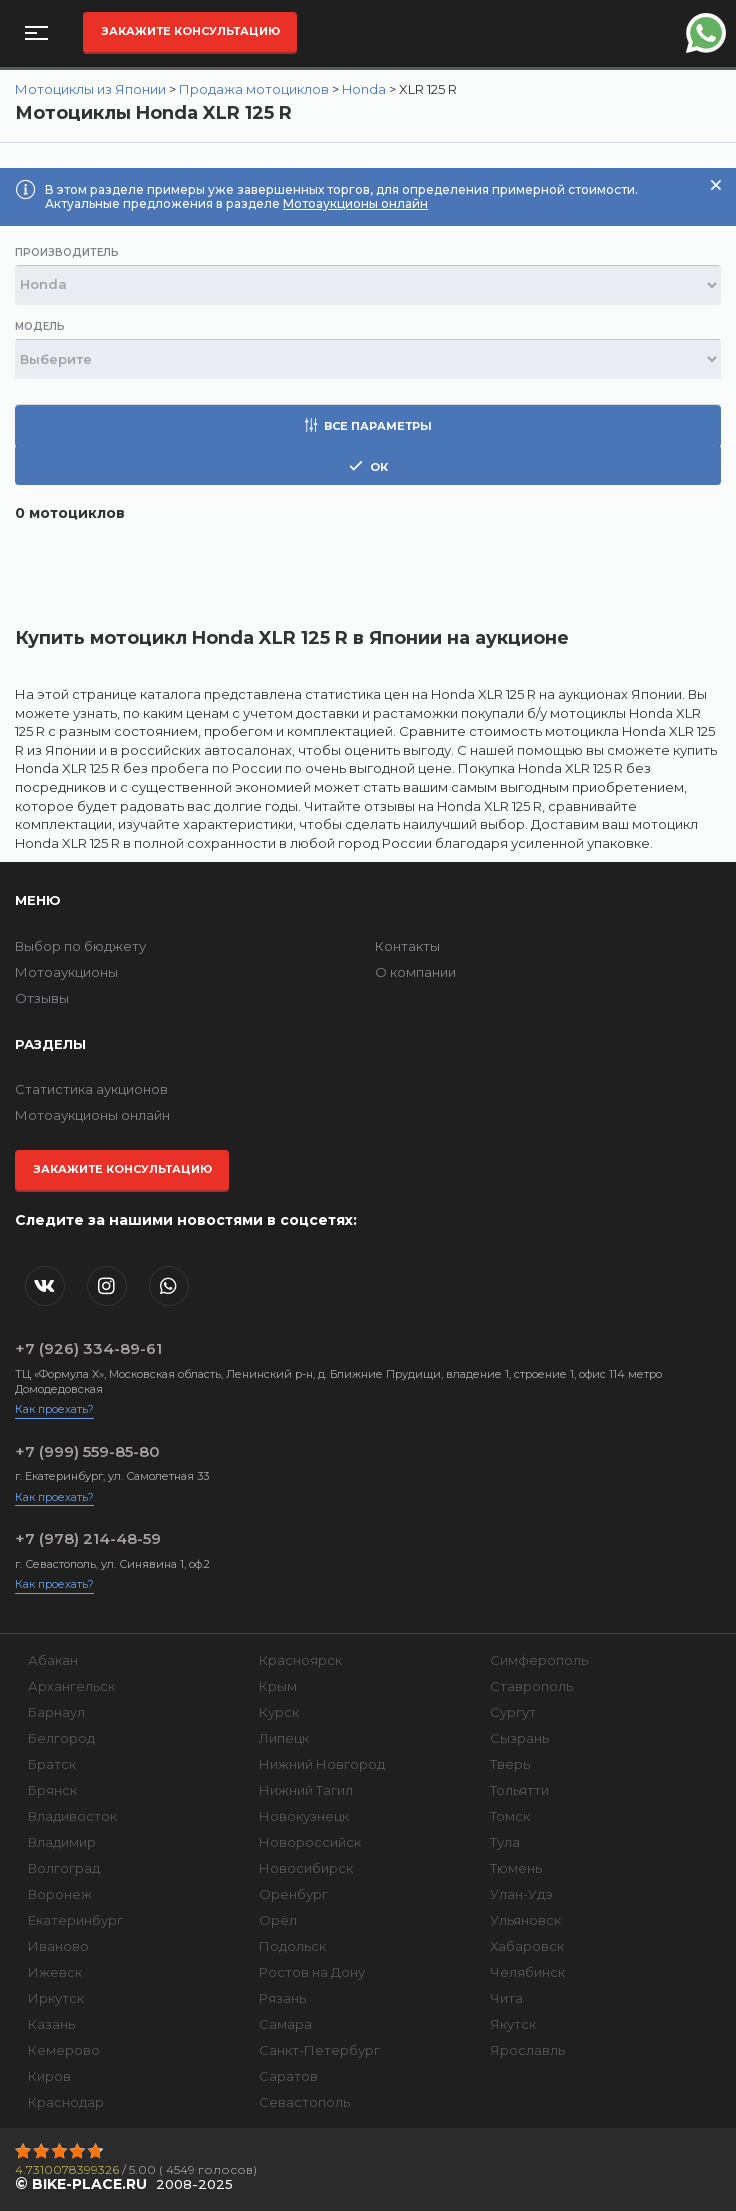 The height and width of the screenshot is (2211, 736). Describe the element at coordinates (525, 1920) in the screenshot. I see `Ульяновск` at that location.